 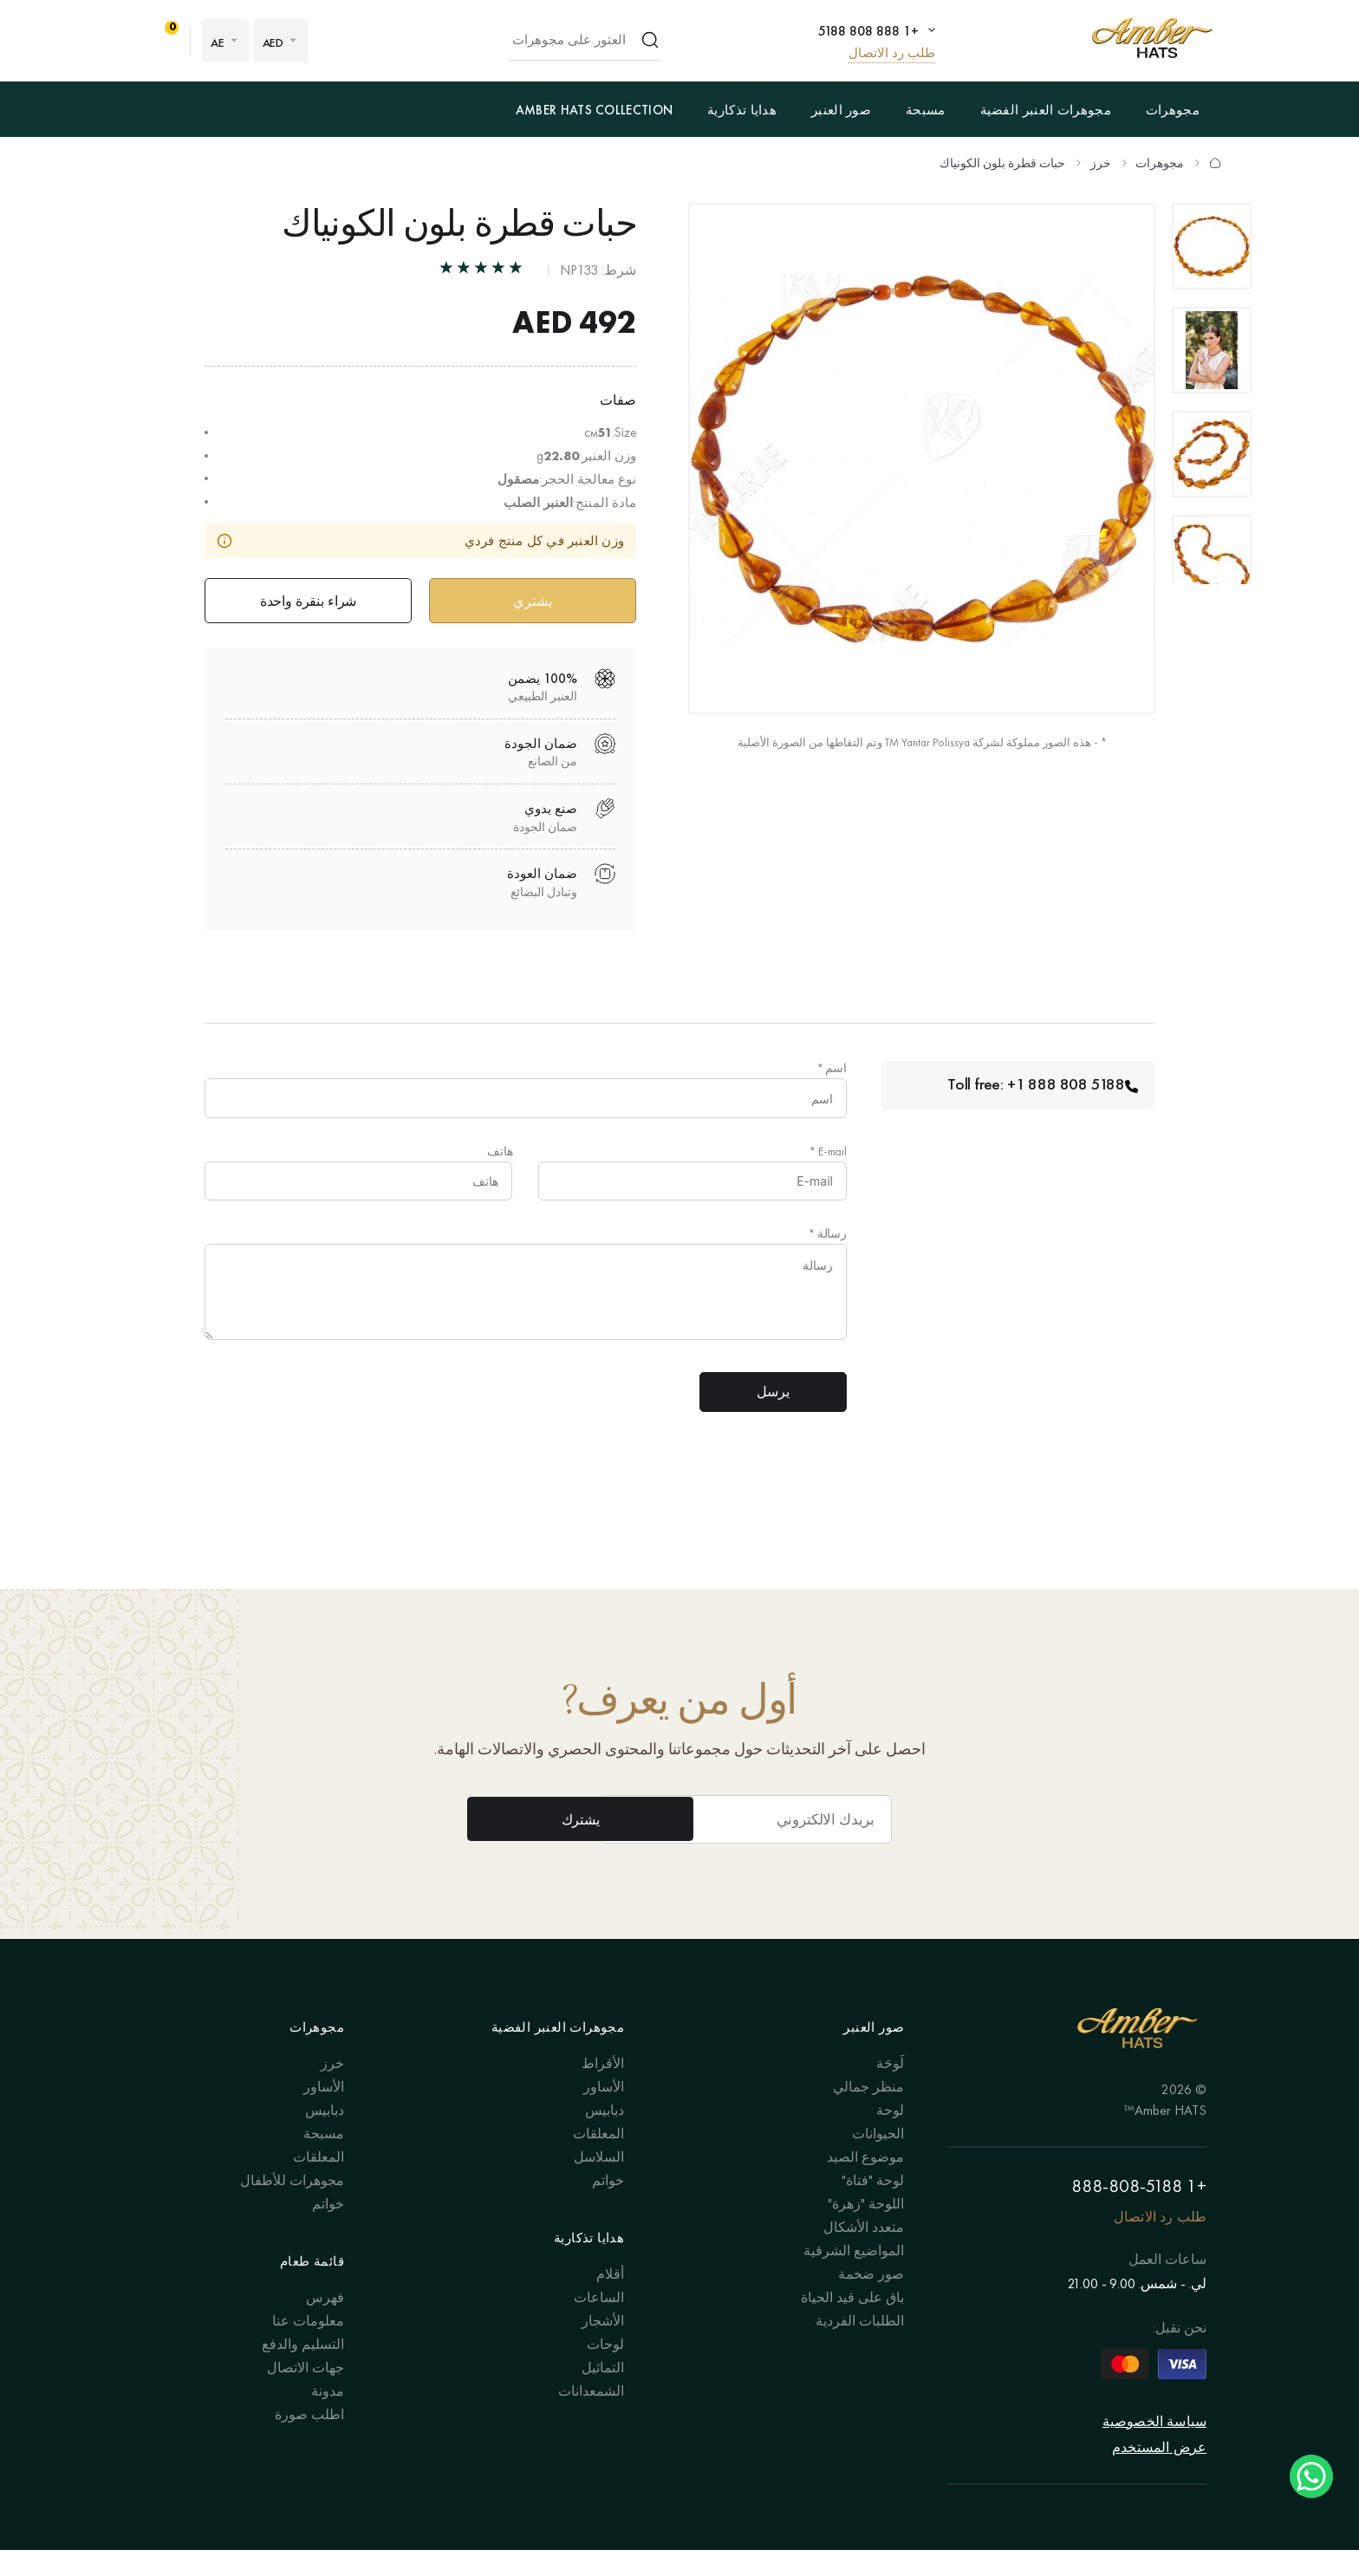 What do you see at coordinates (1045, 110) in the screenshot?
I see `مجوهرات العنبر الفضية` at bounding box center [1045, 110].